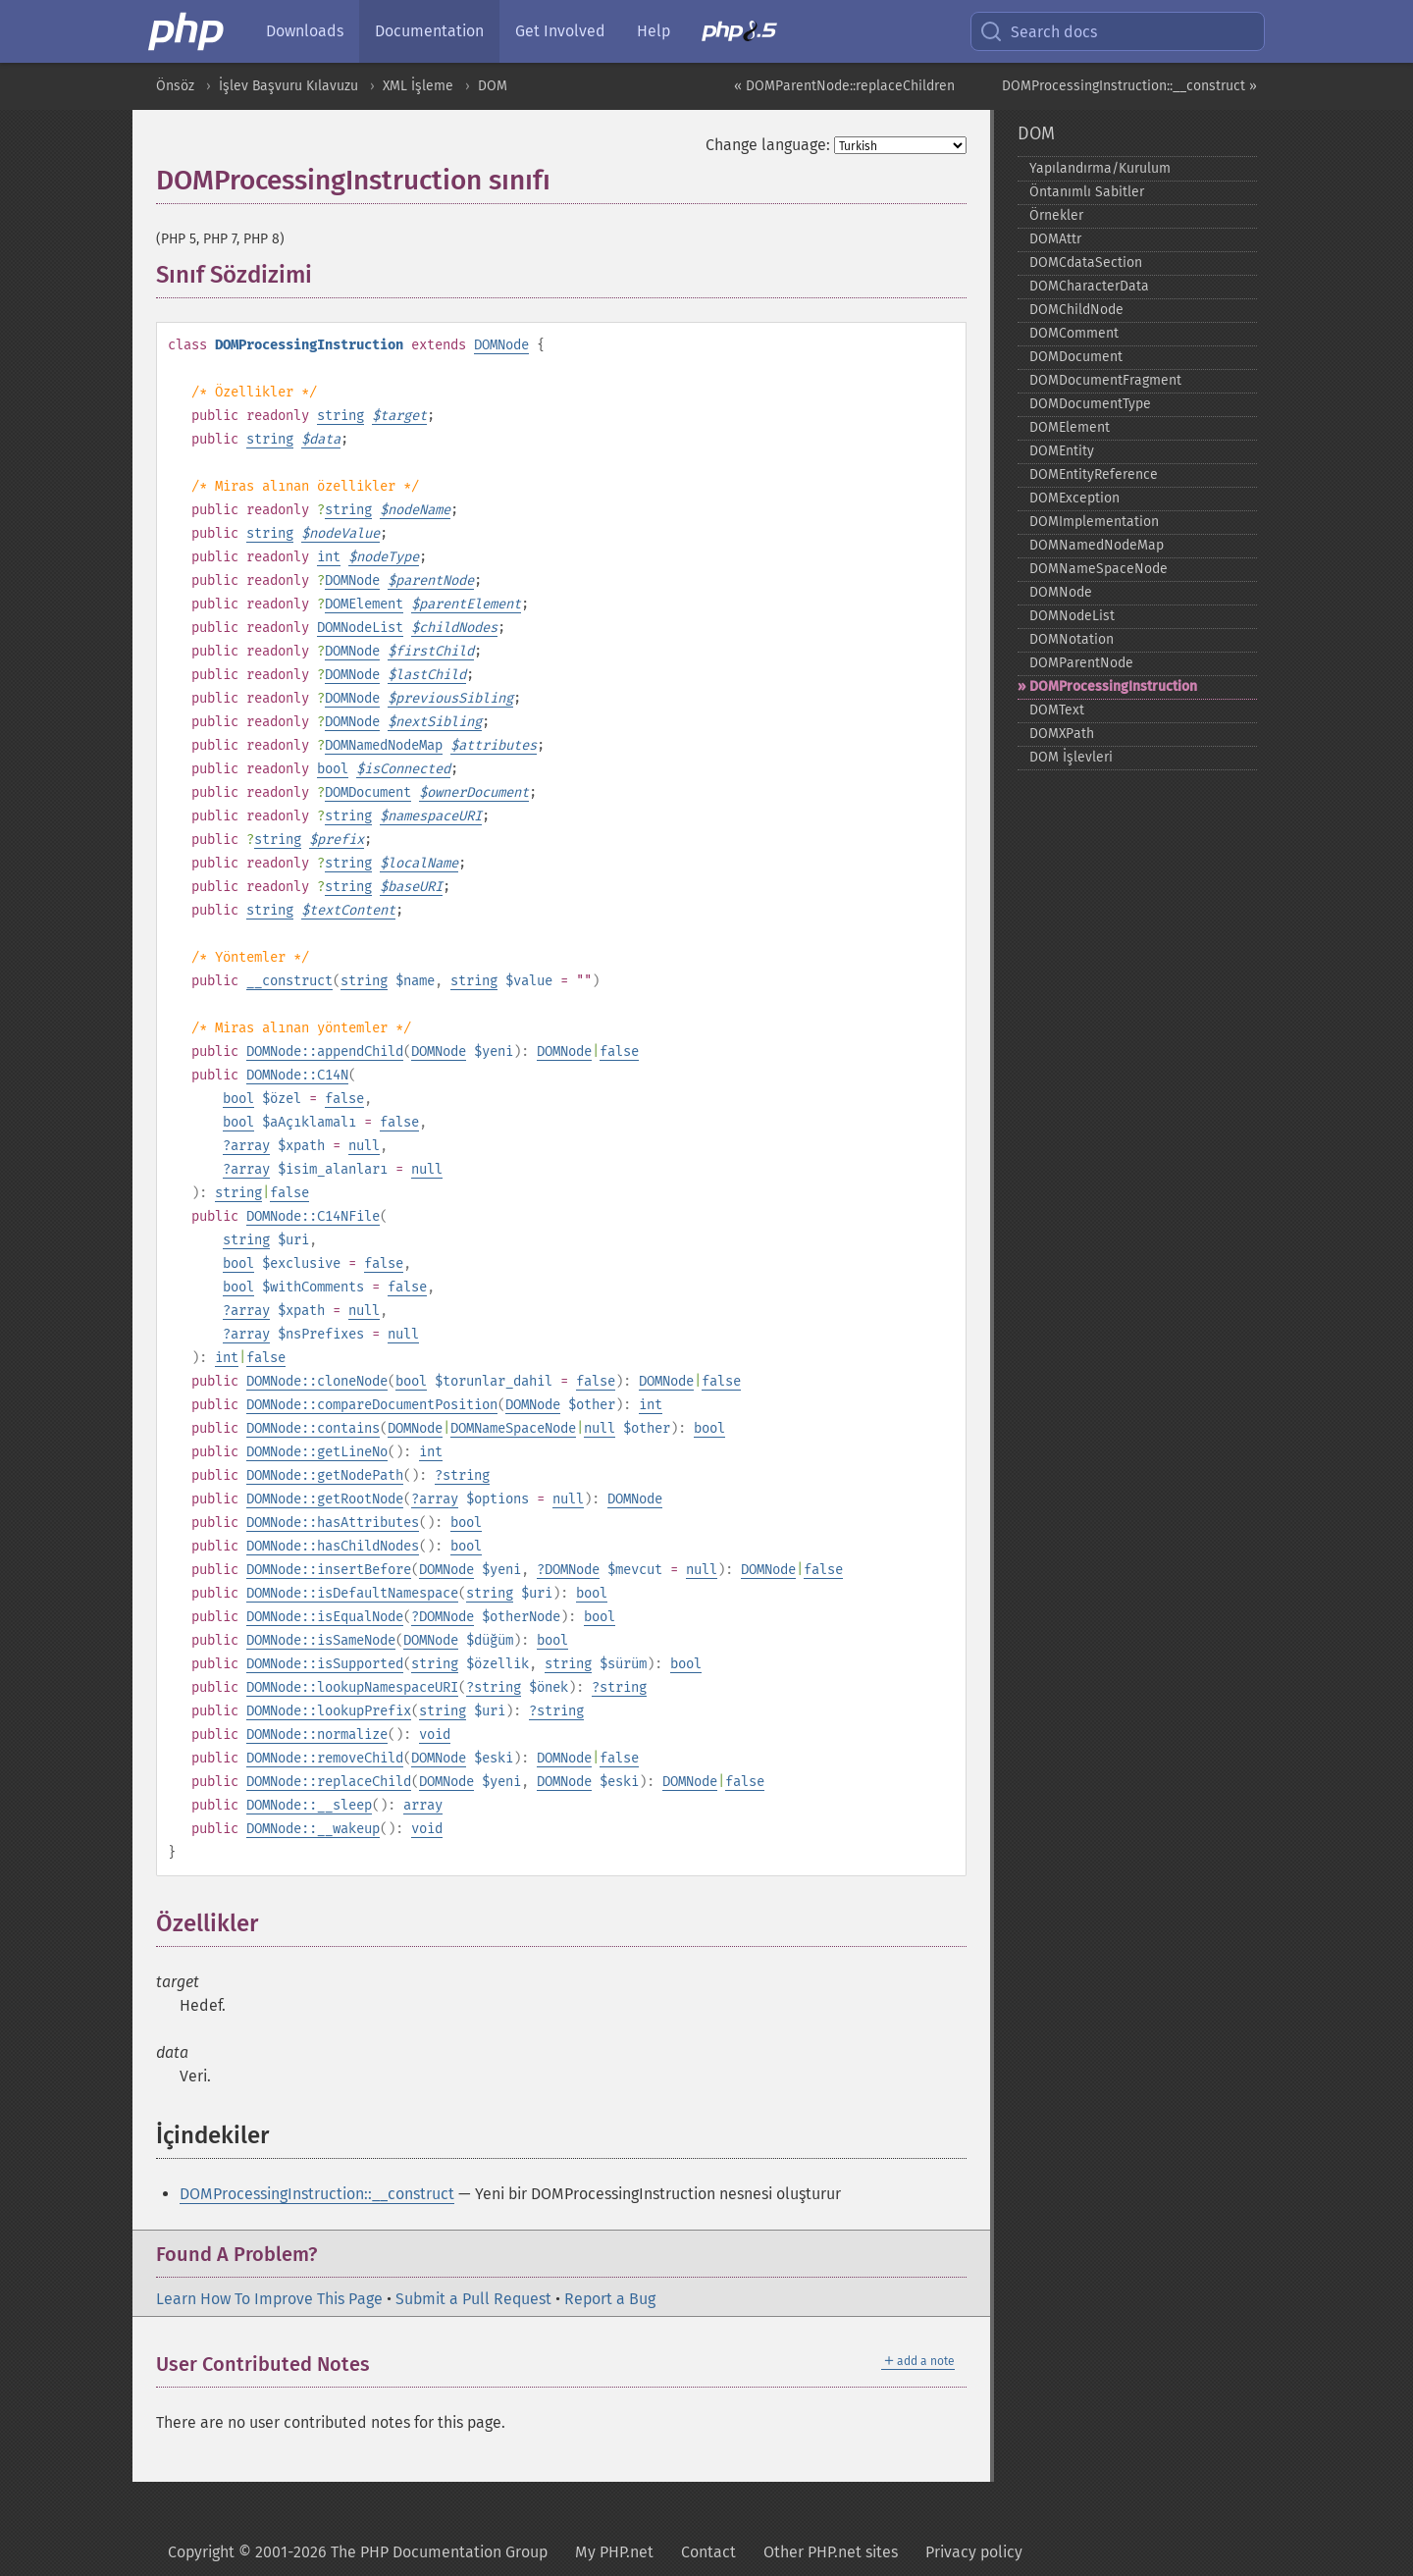 This screenshot has height=2576, width=1413. Describe the element at coordinates (332, 1522) in the screenshot. I see `DOMNode::hasAttributes` at that location.